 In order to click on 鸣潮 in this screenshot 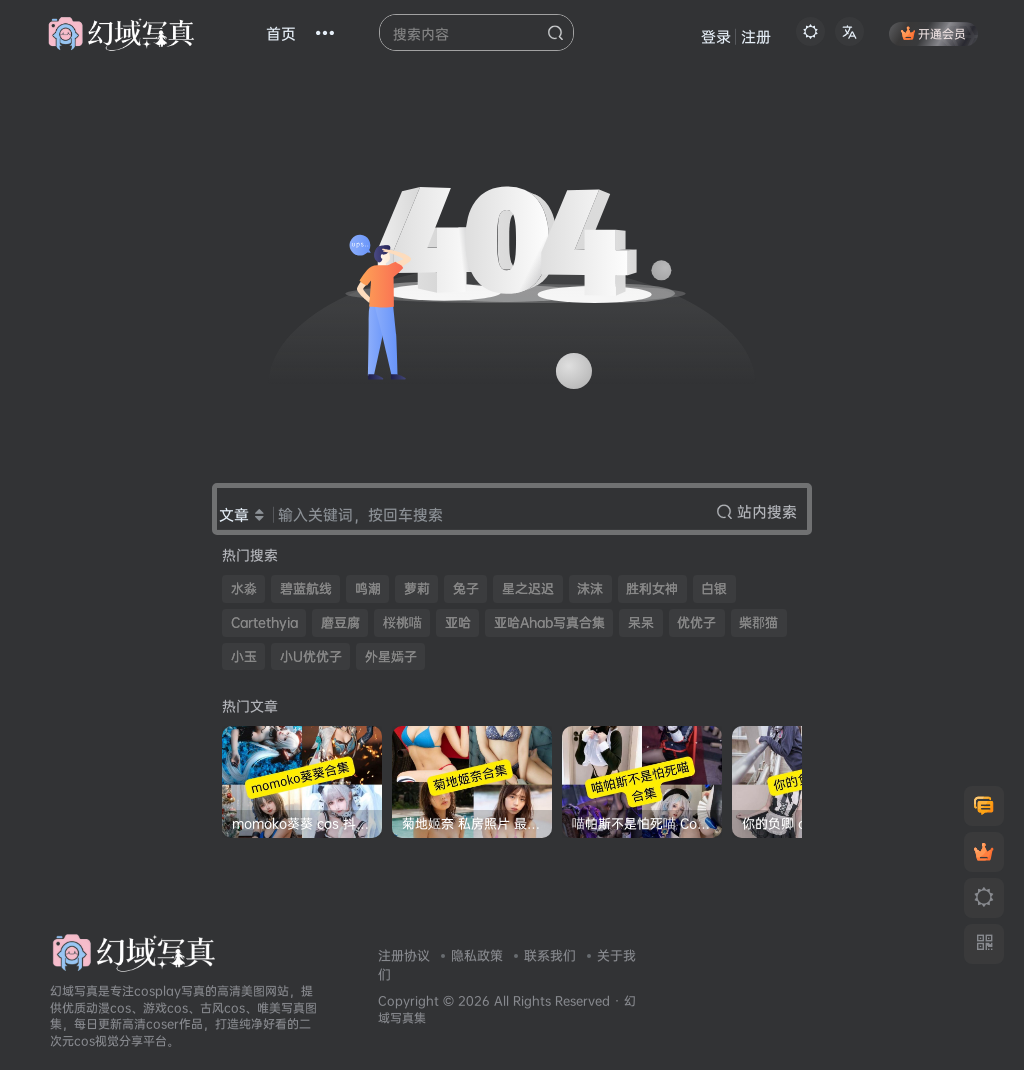, I will do `click(368, 588)`.